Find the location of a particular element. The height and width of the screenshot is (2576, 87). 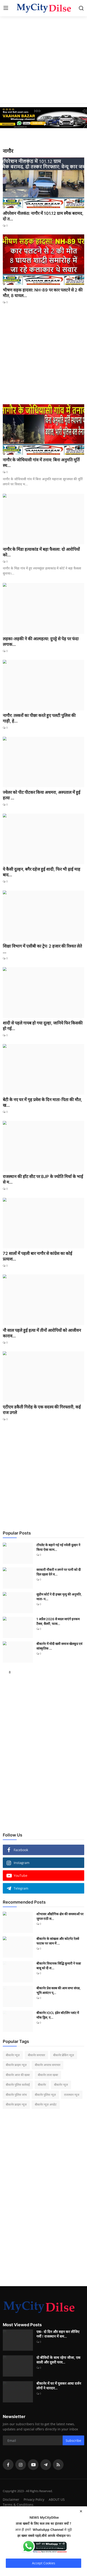

बीकानेर क्राइम न्यूज़ is located at coordinates (16, 2065).